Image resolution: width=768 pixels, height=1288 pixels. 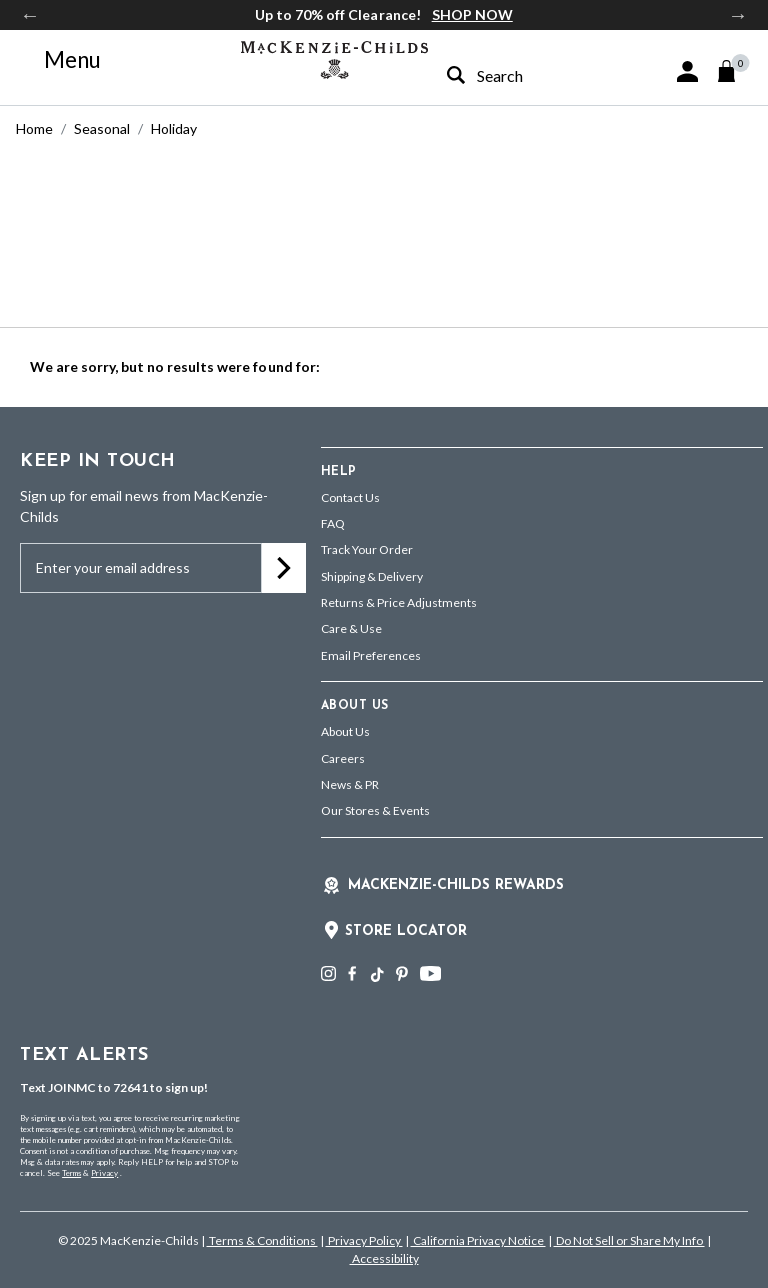 What do you see at coordinates (350, 784) in the screenshot?
I see `News & PR` at bounding box center [350, 784].